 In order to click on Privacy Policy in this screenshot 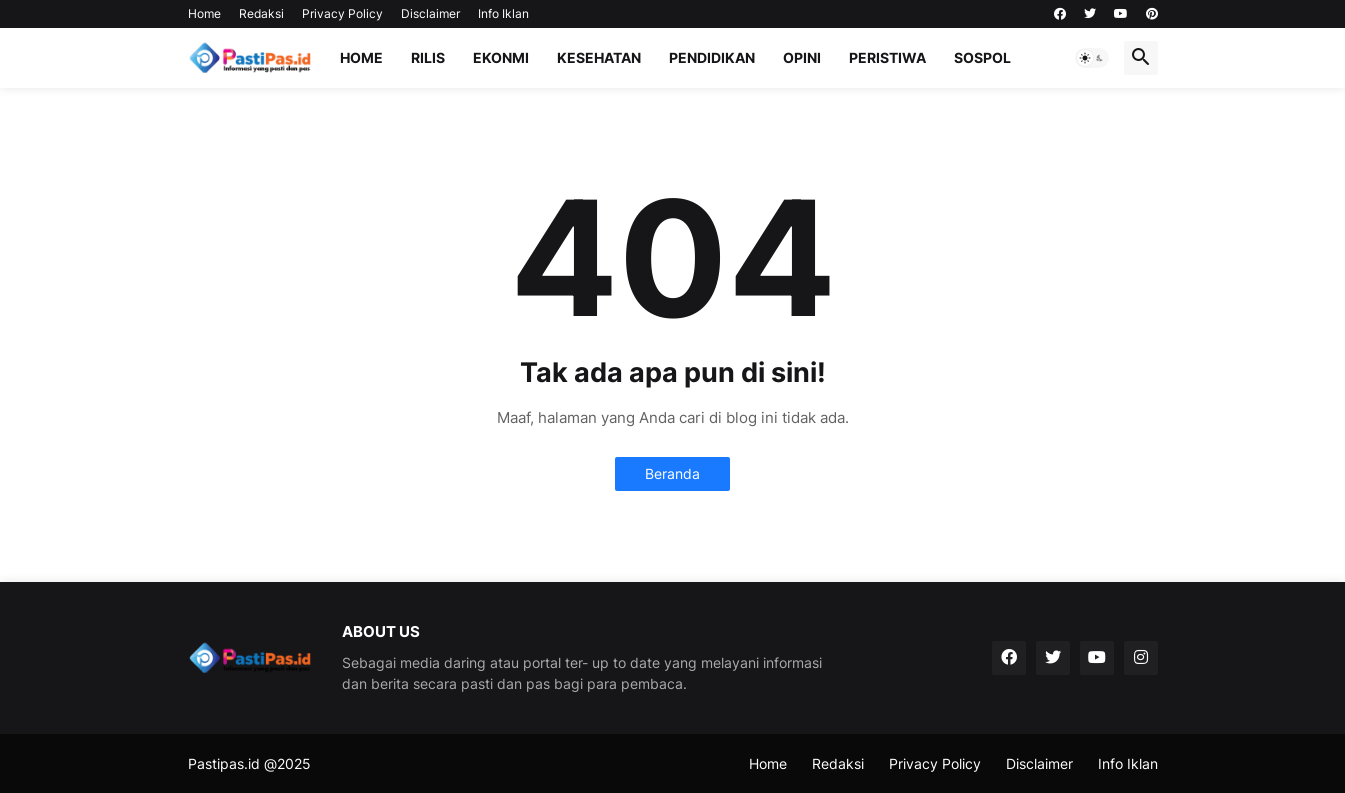, I will do `click(342, 13)`.